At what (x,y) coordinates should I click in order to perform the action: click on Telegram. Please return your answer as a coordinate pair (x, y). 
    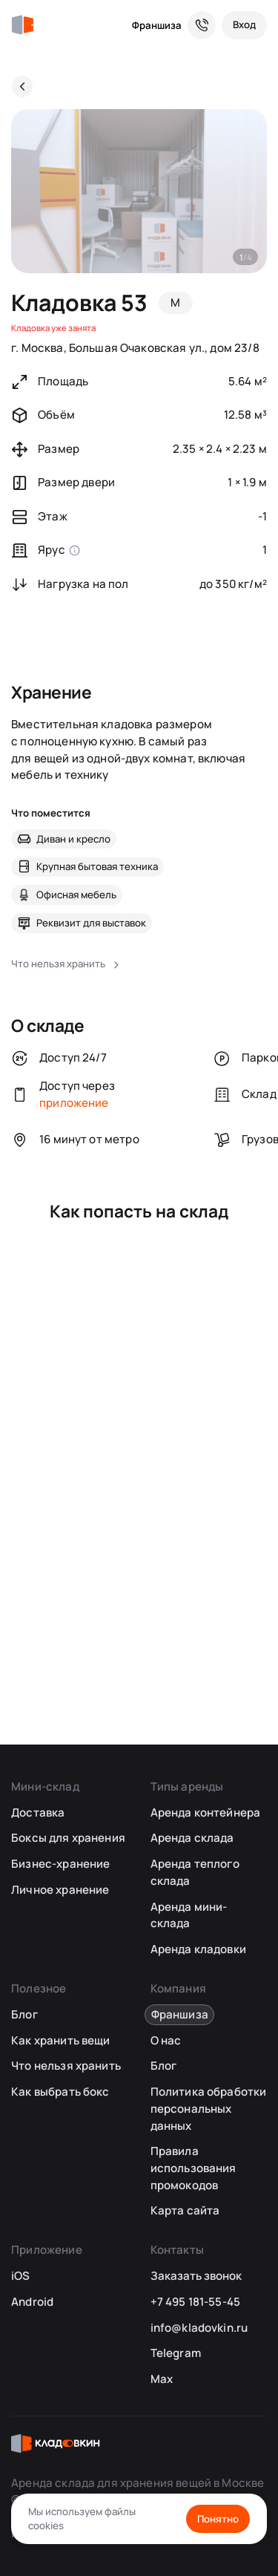
    Looking at the image, I should click on (175, 2353).